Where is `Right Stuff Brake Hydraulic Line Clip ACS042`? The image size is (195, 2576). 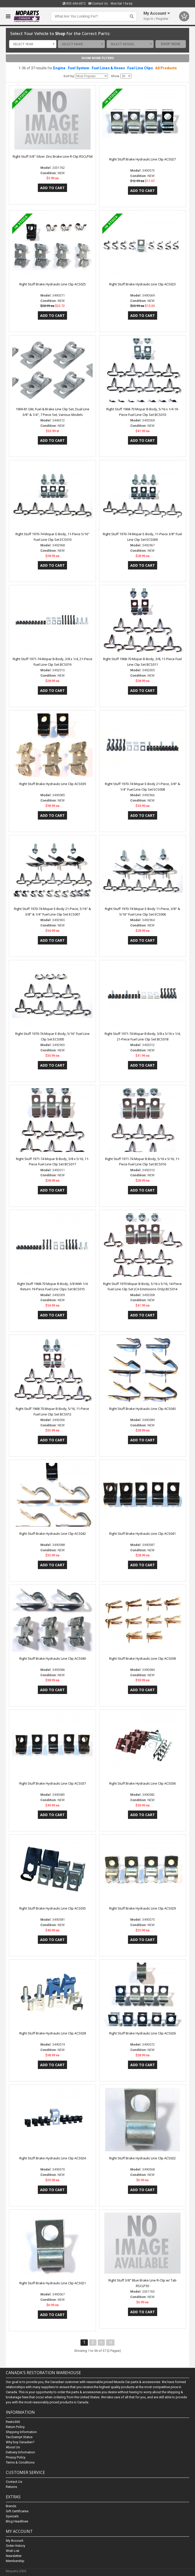 Right Stuff Brake Hydraulic Line Clip ACS042 is located at coordinates (52, 1533).